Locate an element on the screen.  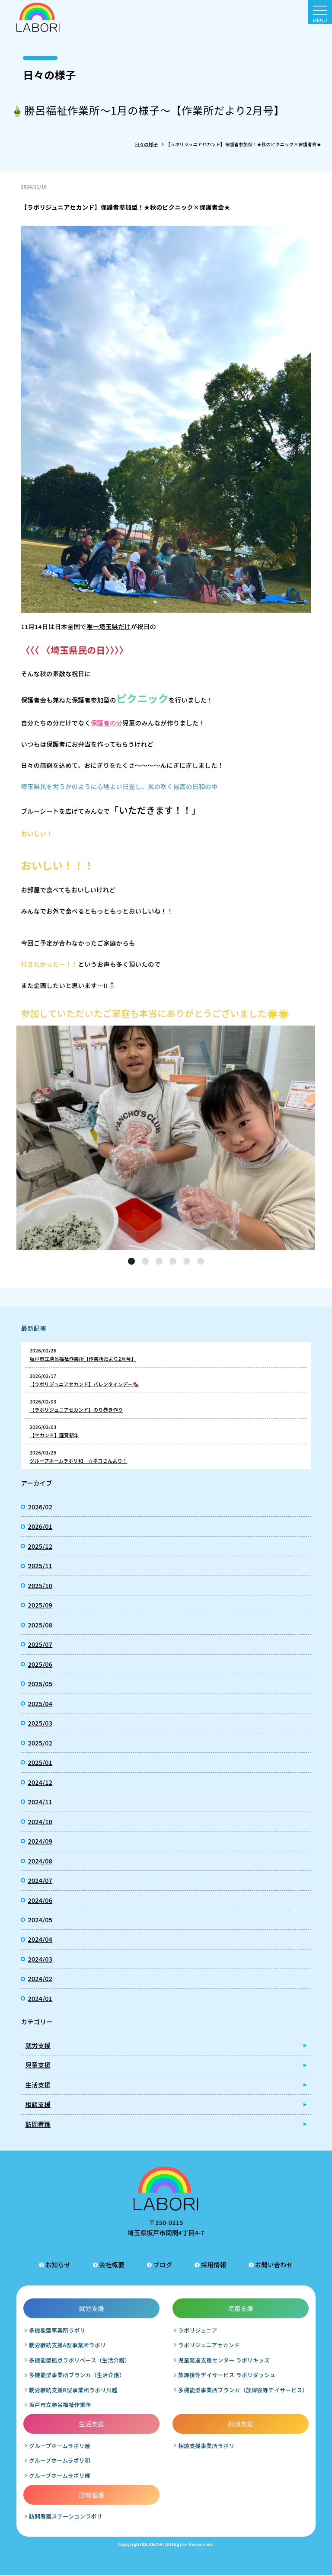
2025/02 is located at coordinates (40, 1742).